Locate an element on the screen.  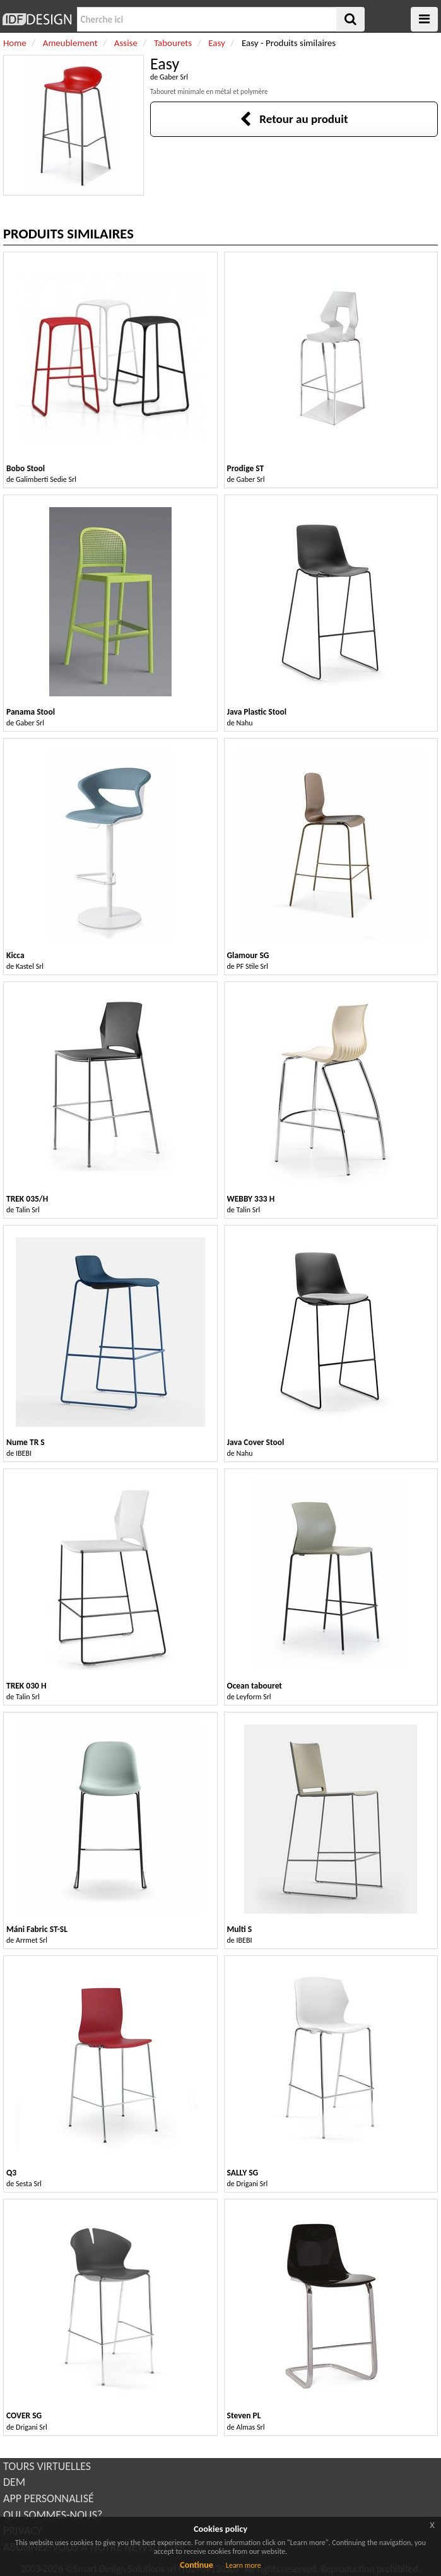
Retour au produit is located at coordinates (294, 119).